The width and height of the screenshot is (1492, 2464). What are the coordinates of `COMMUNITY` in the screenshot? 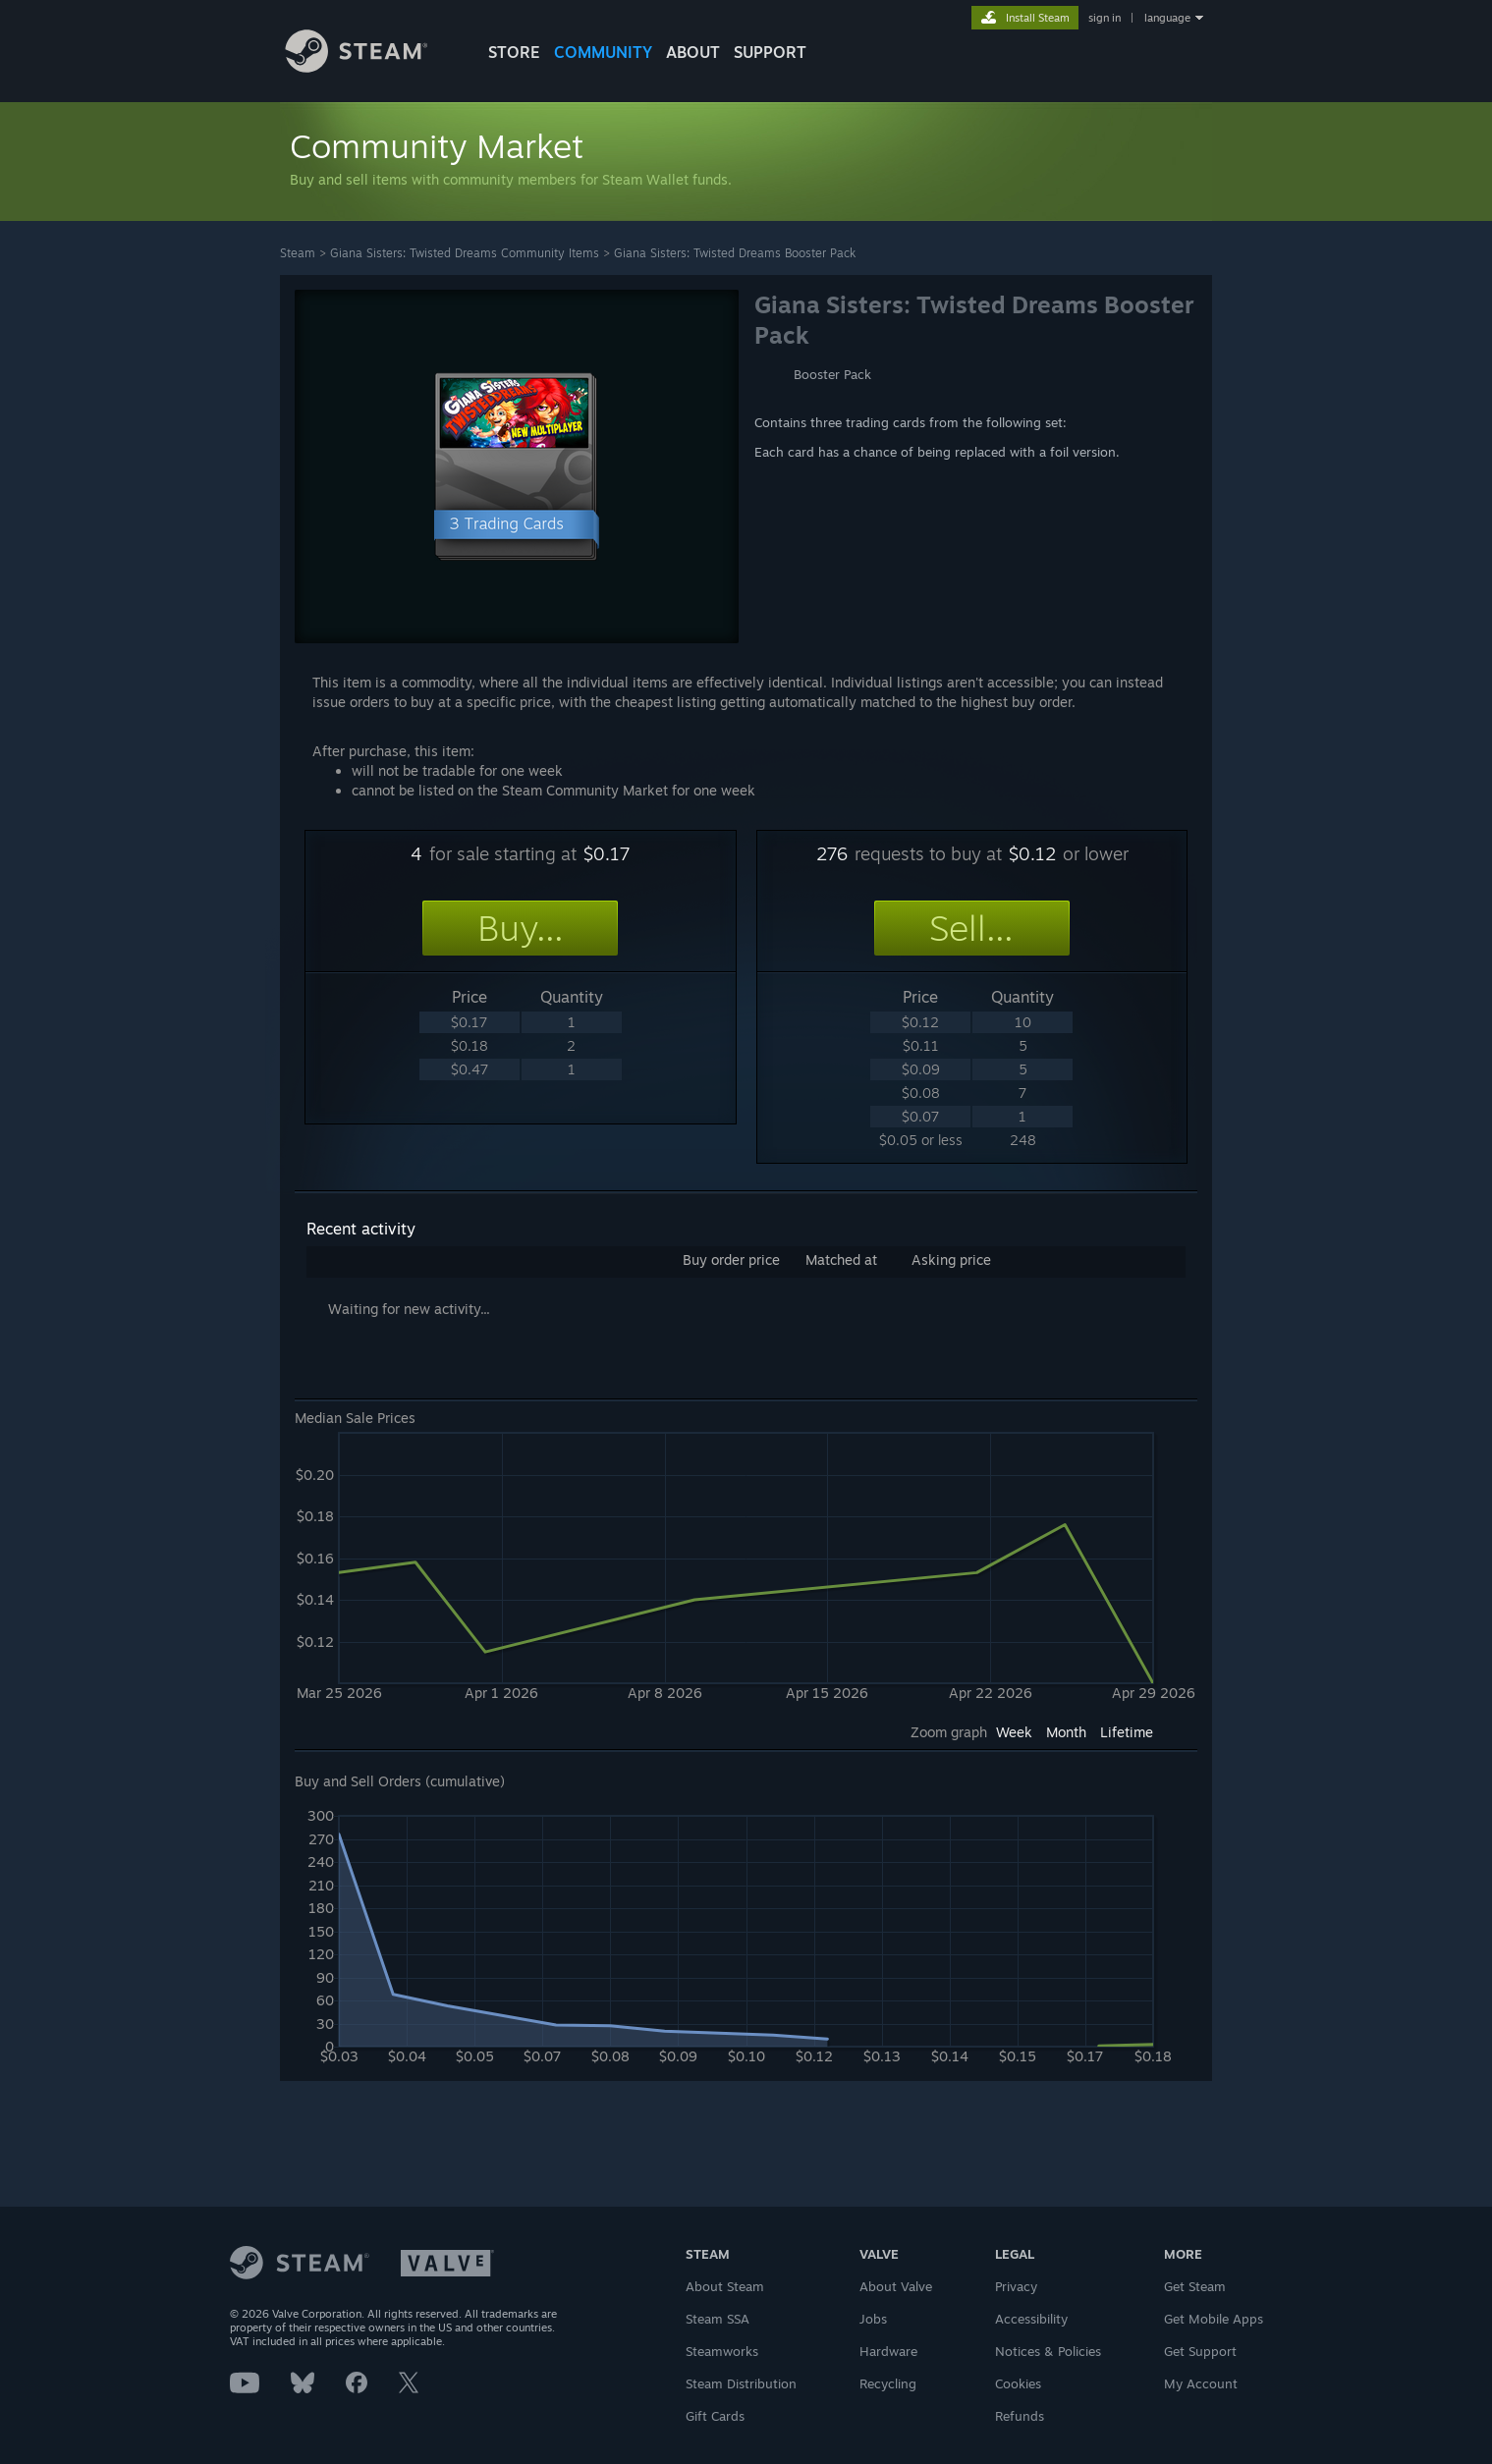 It's located at (603, 52).